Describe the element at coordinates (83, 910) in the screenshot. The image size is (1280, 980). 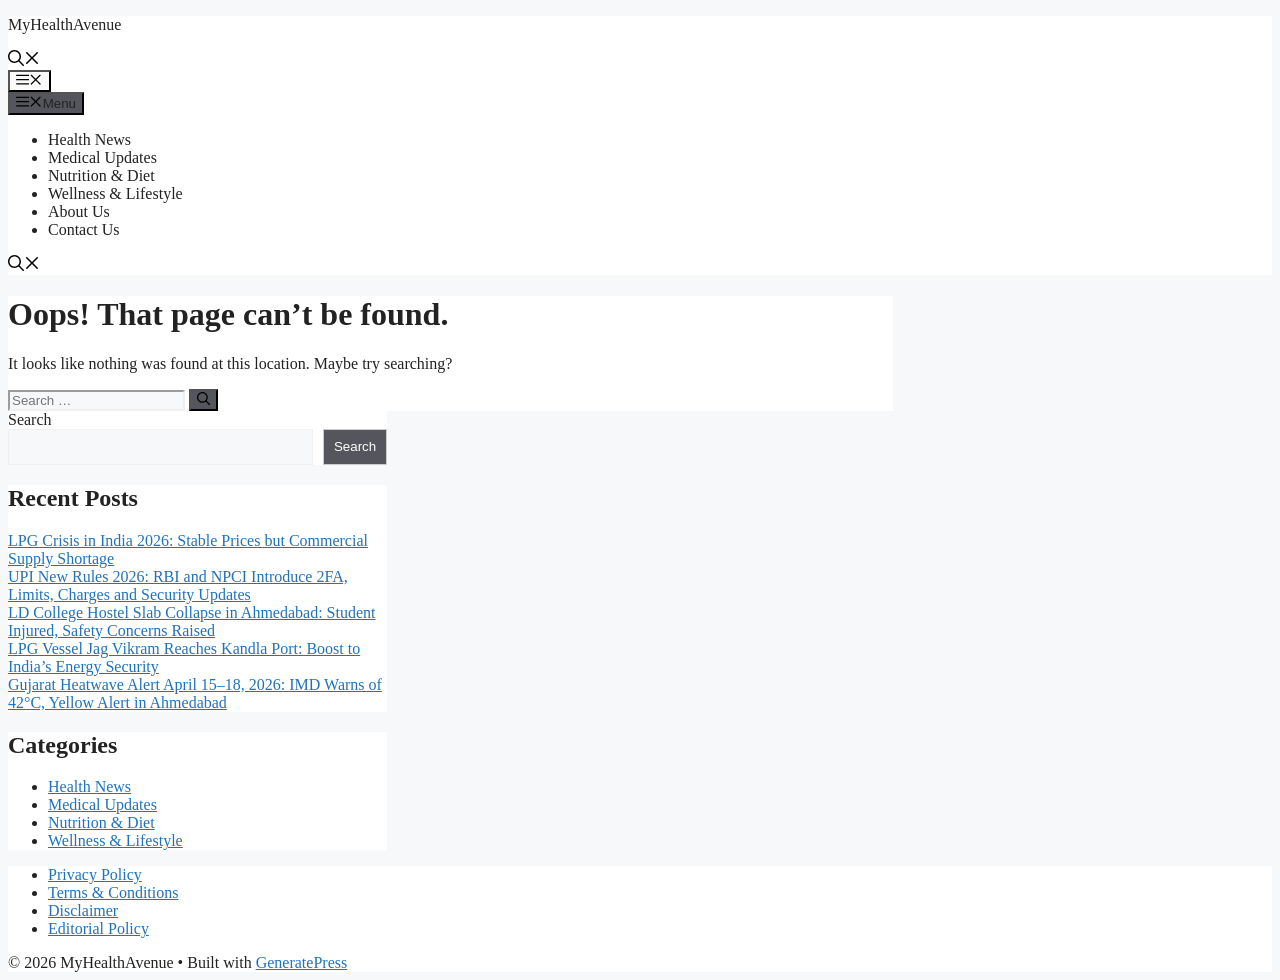
I see `Disclaimer` at that location.